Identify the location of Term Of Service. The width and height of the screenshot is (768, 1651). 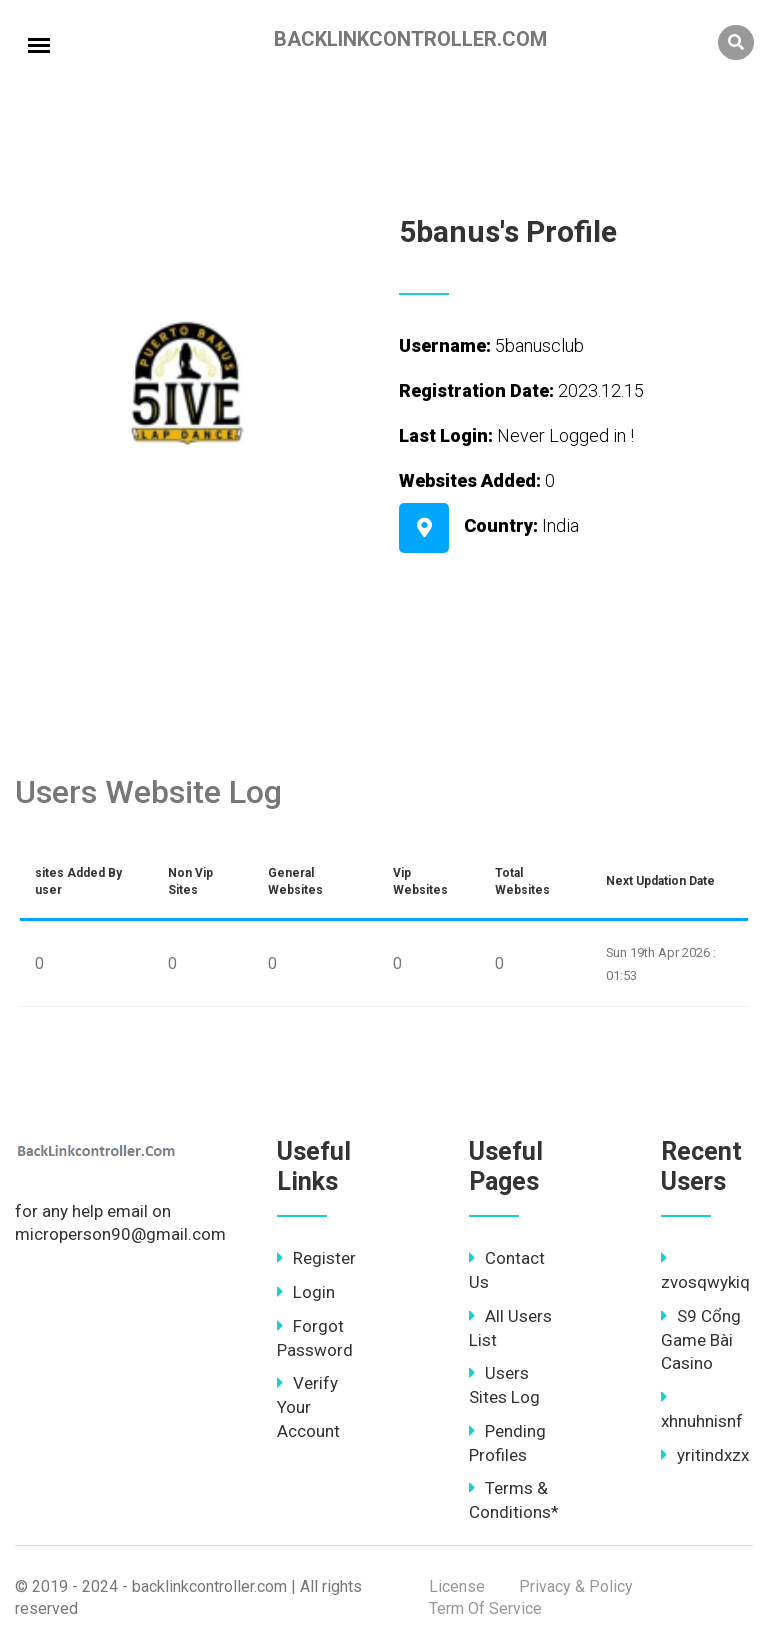
(485, 1608).